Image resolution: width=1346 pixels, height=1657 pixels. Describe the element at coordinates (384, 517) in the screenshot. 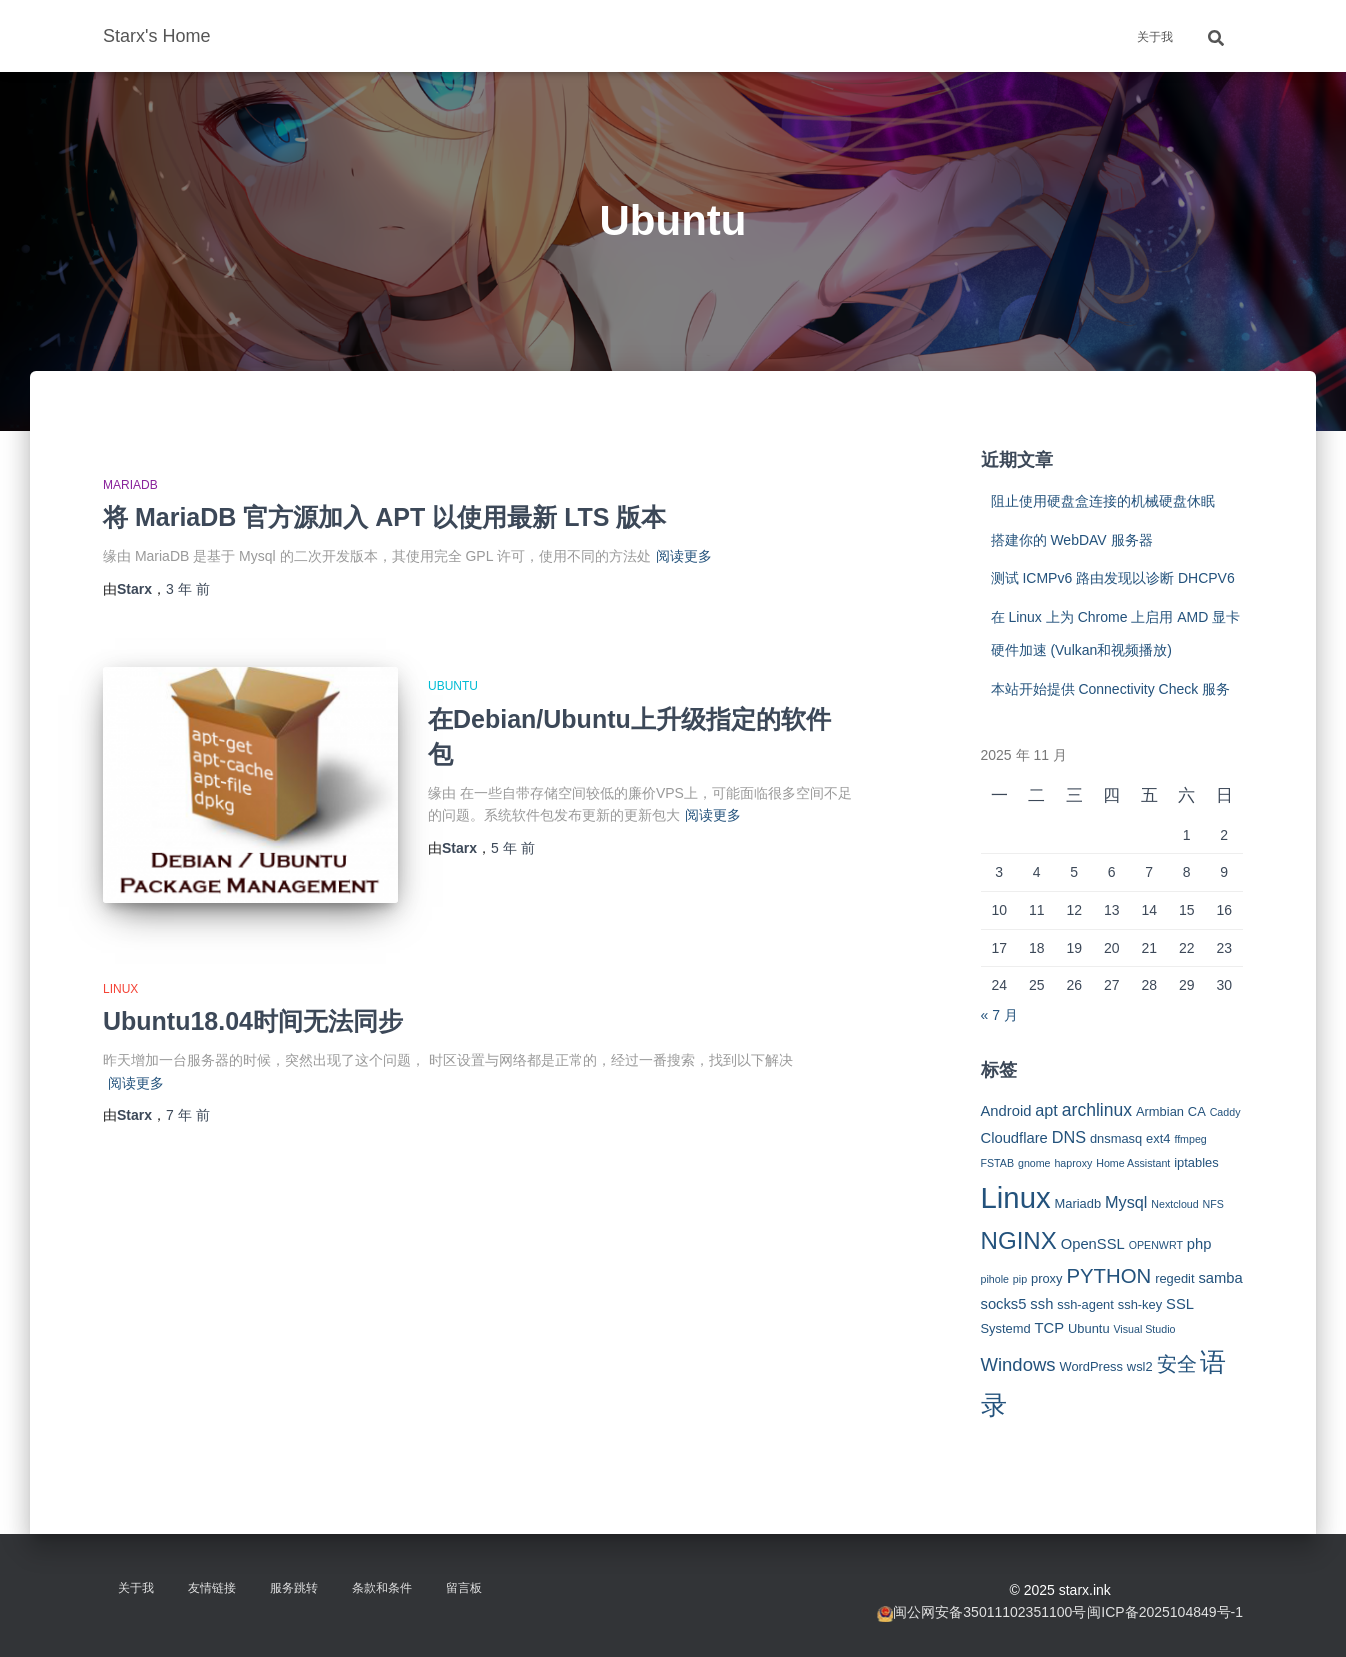

I see `将 MariaDB 官方源加入 APT 以使用最新 LTS 版本` at that location.